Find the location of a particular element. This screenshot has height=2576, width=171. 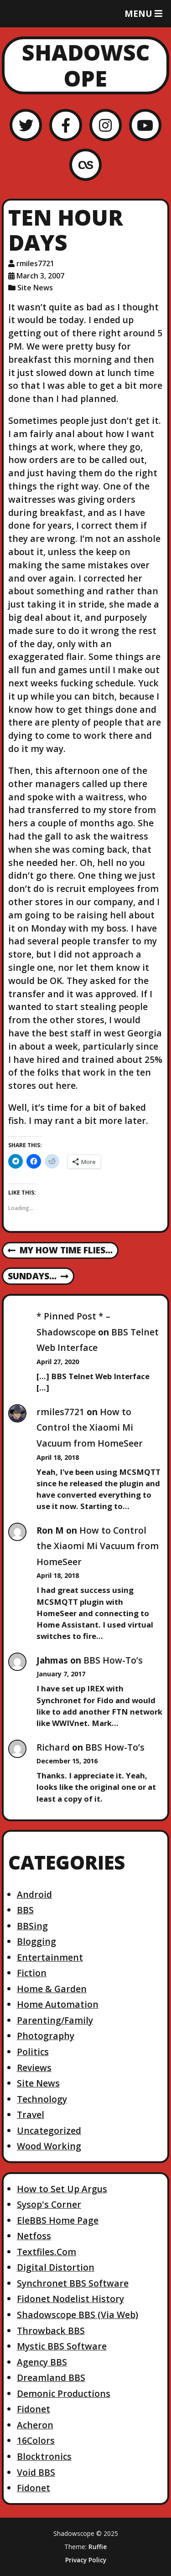

rmiles7721 [Author: rmiles7721] is located at coordinates (35, 263).